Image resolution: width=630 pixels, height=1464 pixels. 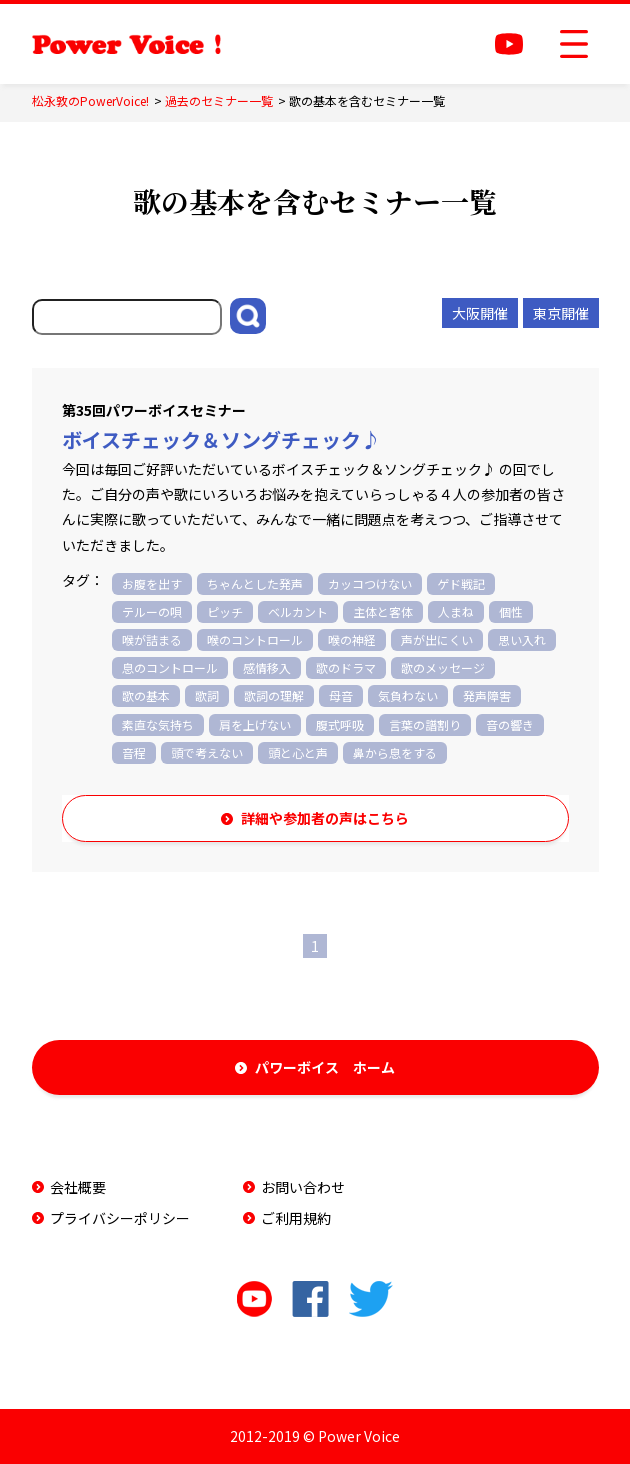 I want to click on 歌のメッセージ, so click(x=443, y=667).